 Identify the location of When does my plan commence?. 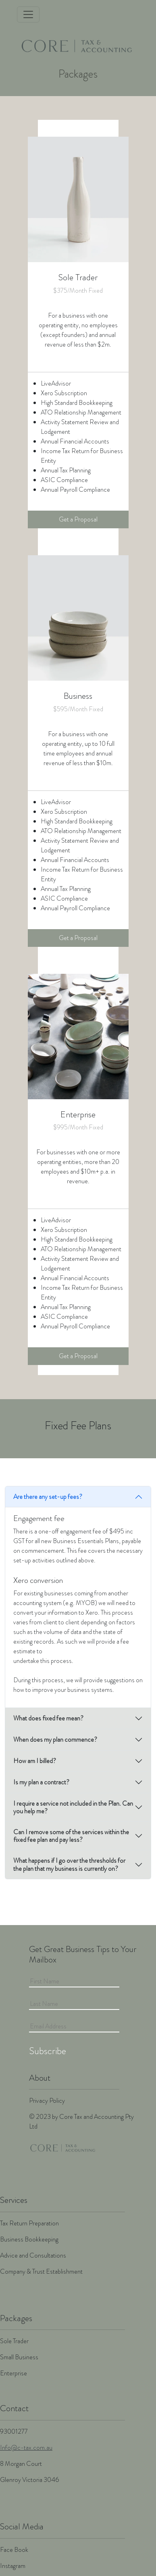
(55, 1739).